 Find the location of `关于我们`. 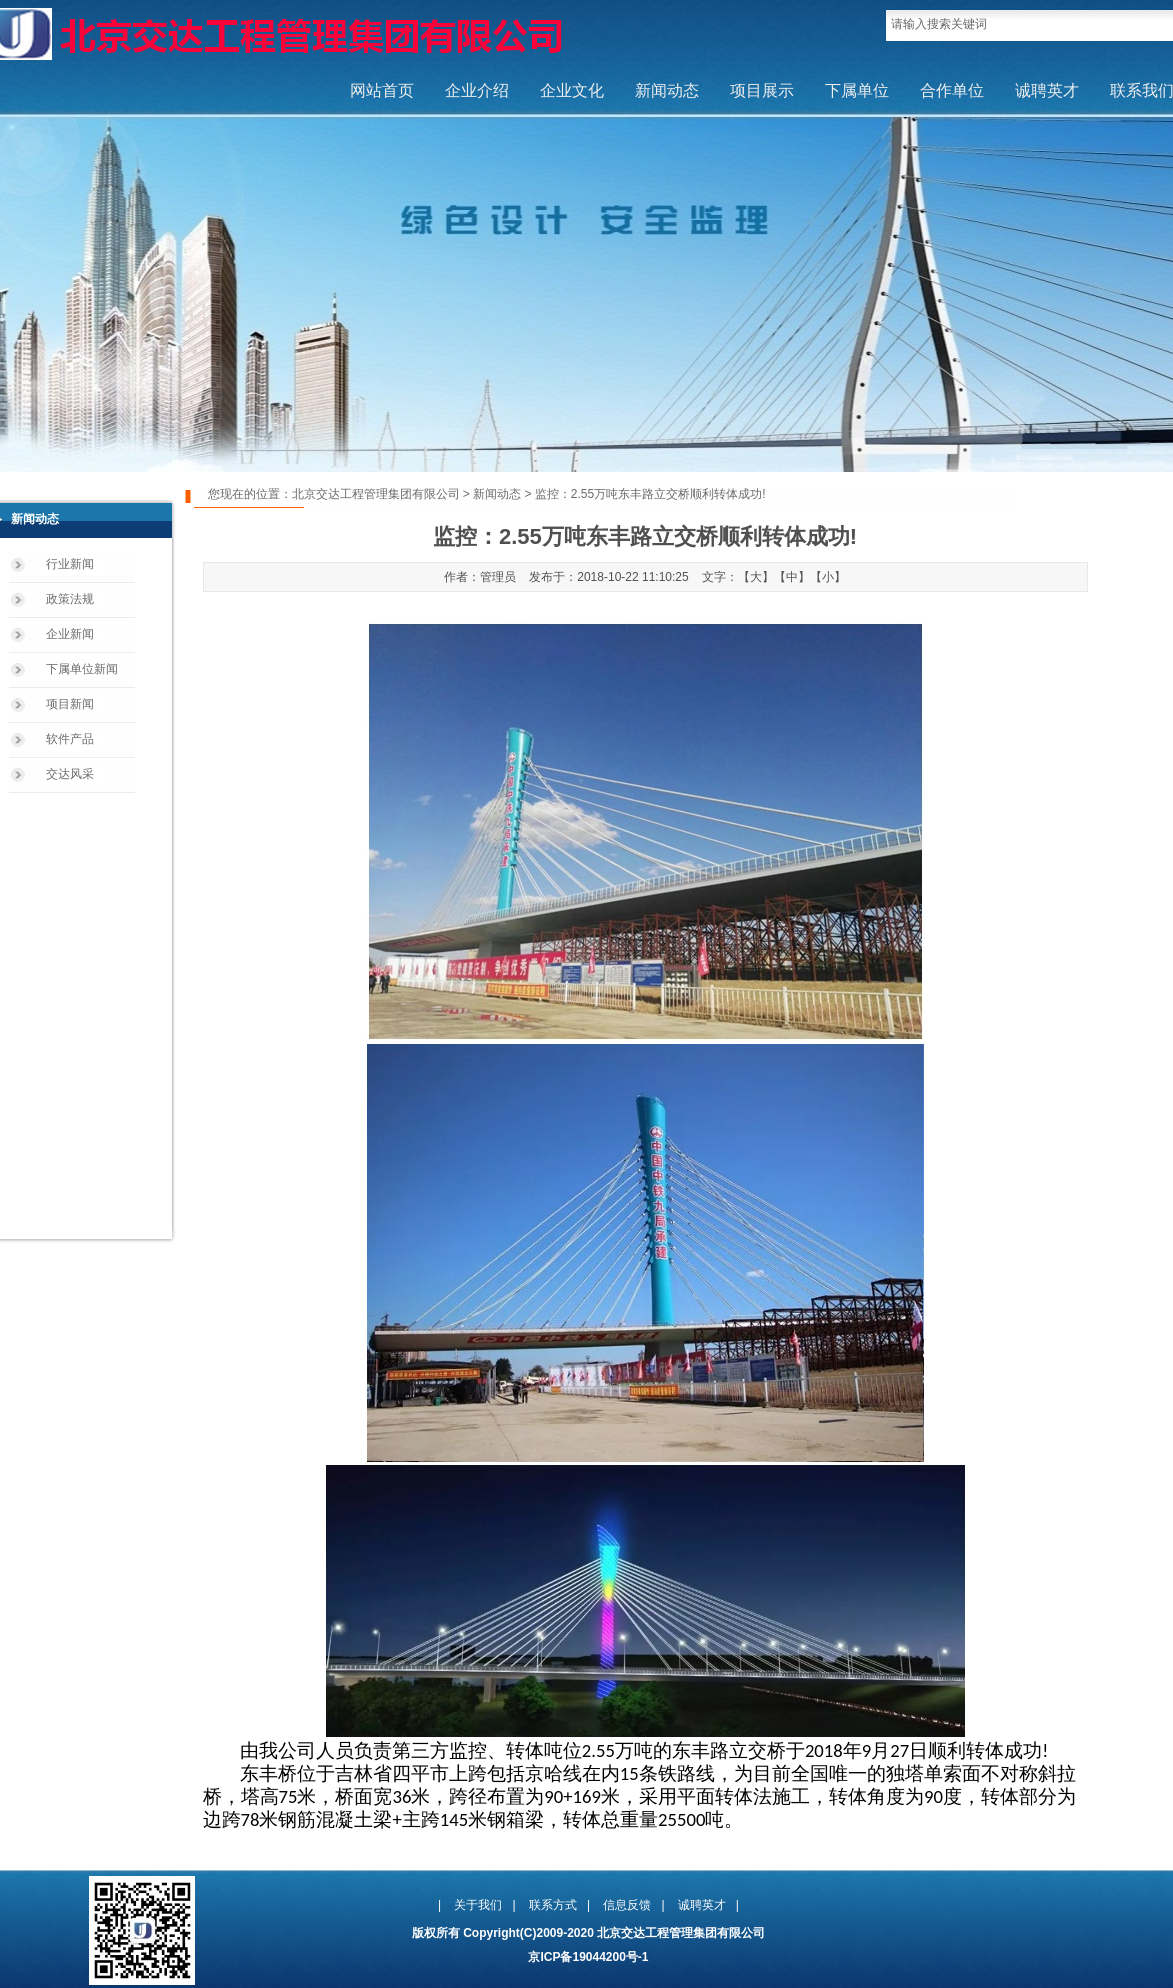

关于我们 is located at coordinates (478, 1905).